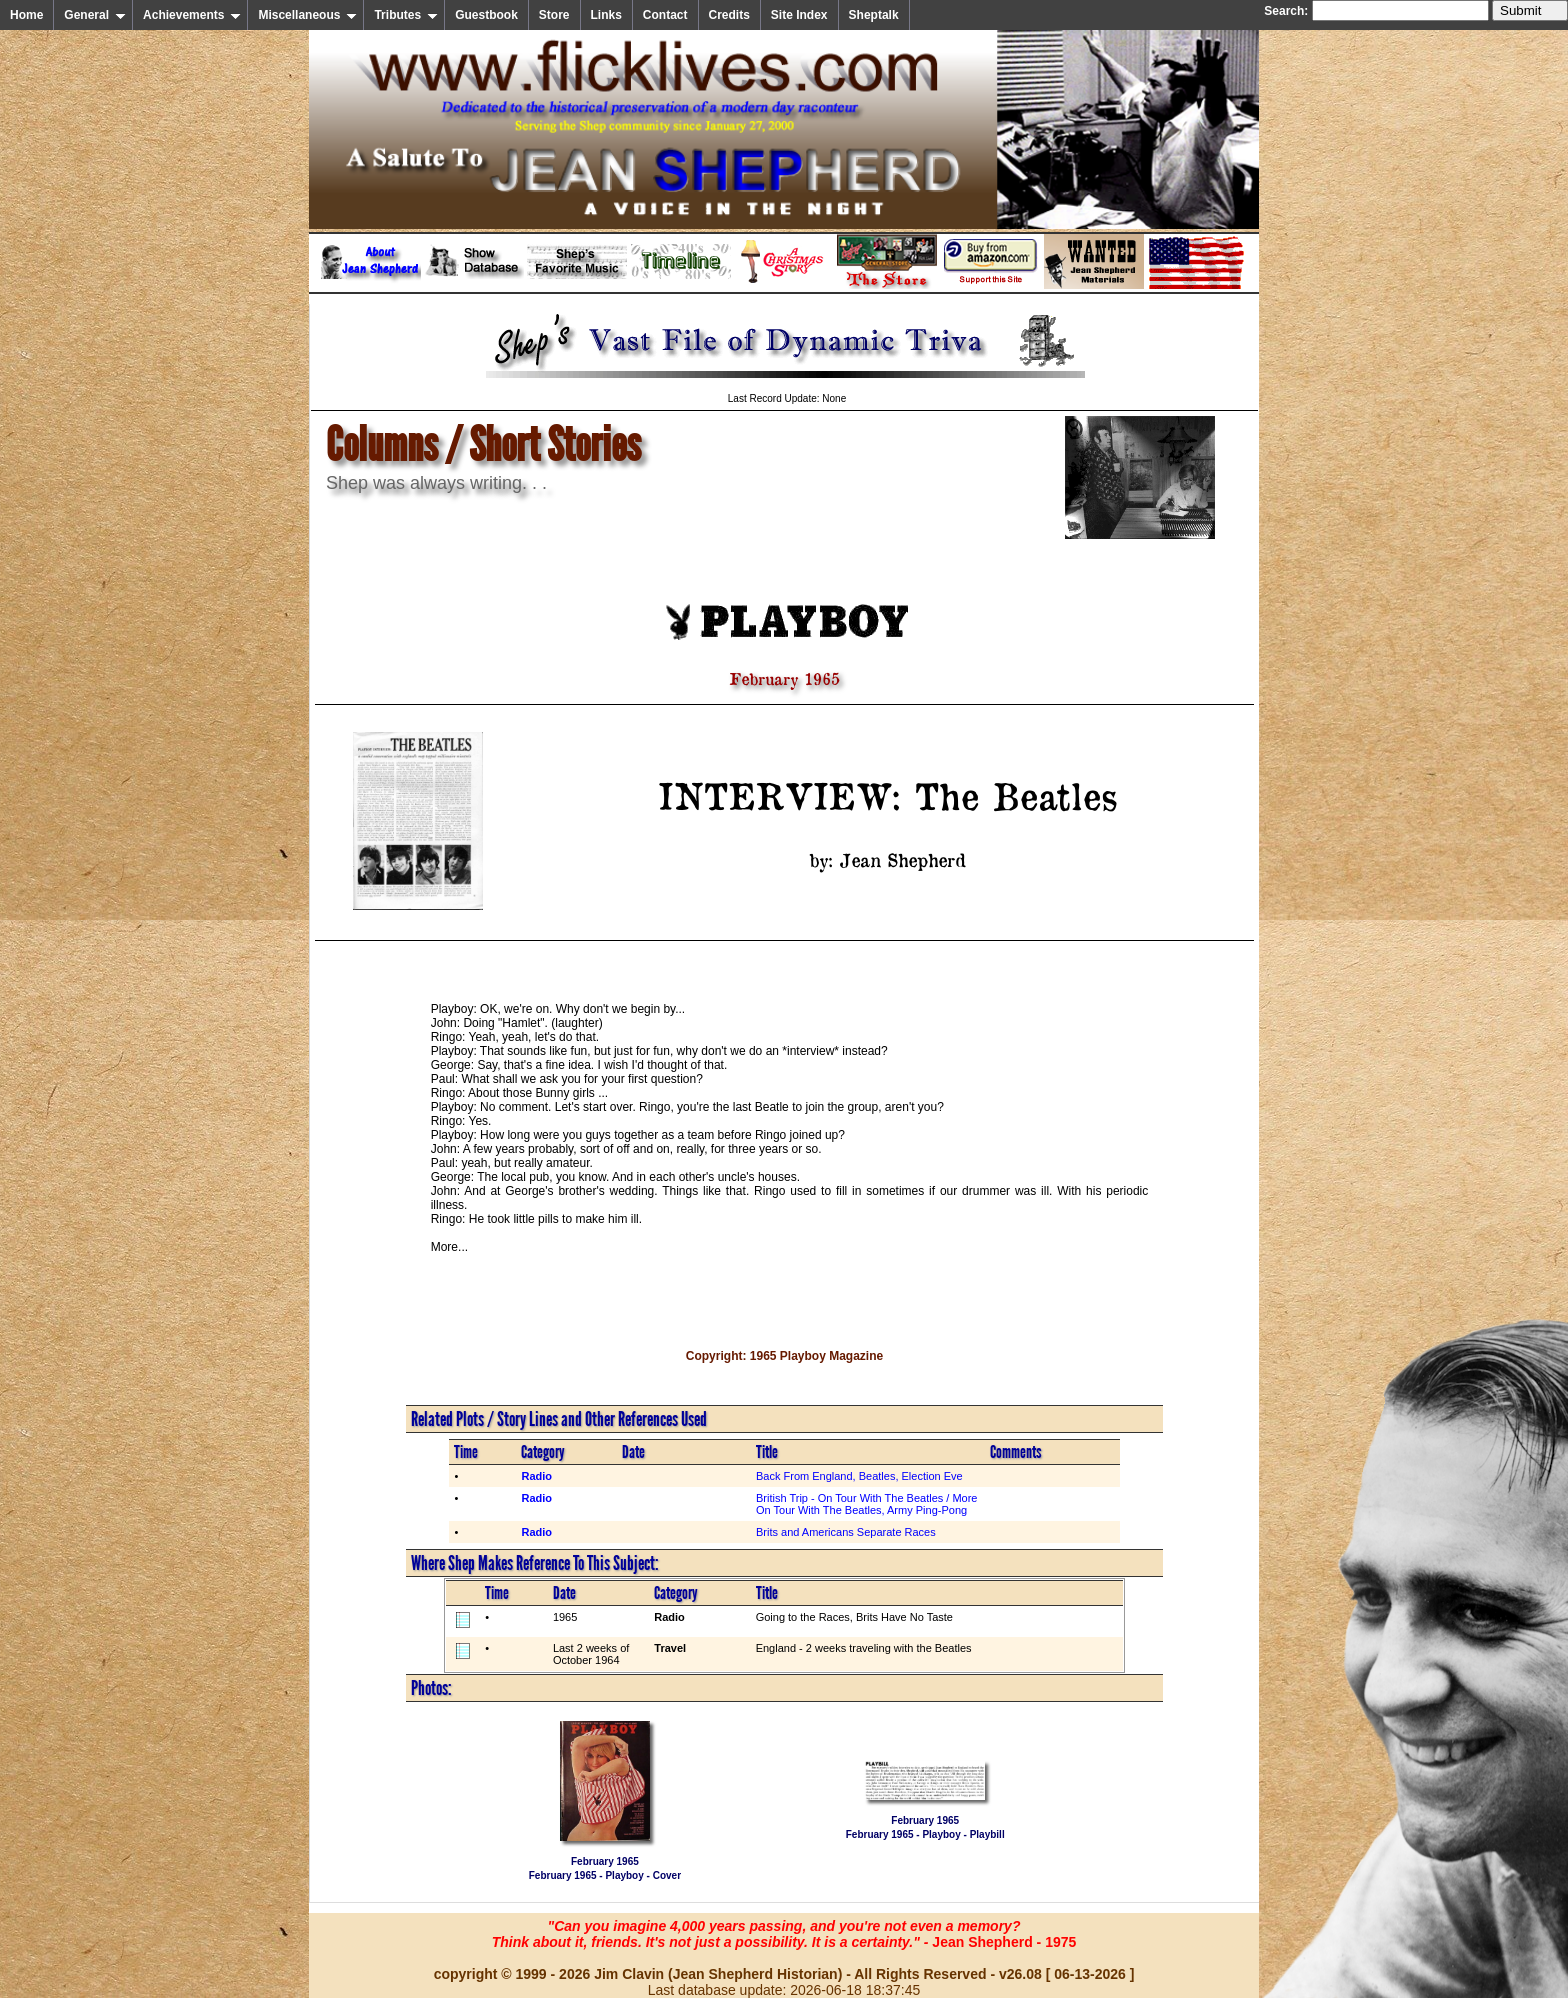 The width and height of the screenshot is (1568, 1998). I want to click on Store, so click(554, 15).